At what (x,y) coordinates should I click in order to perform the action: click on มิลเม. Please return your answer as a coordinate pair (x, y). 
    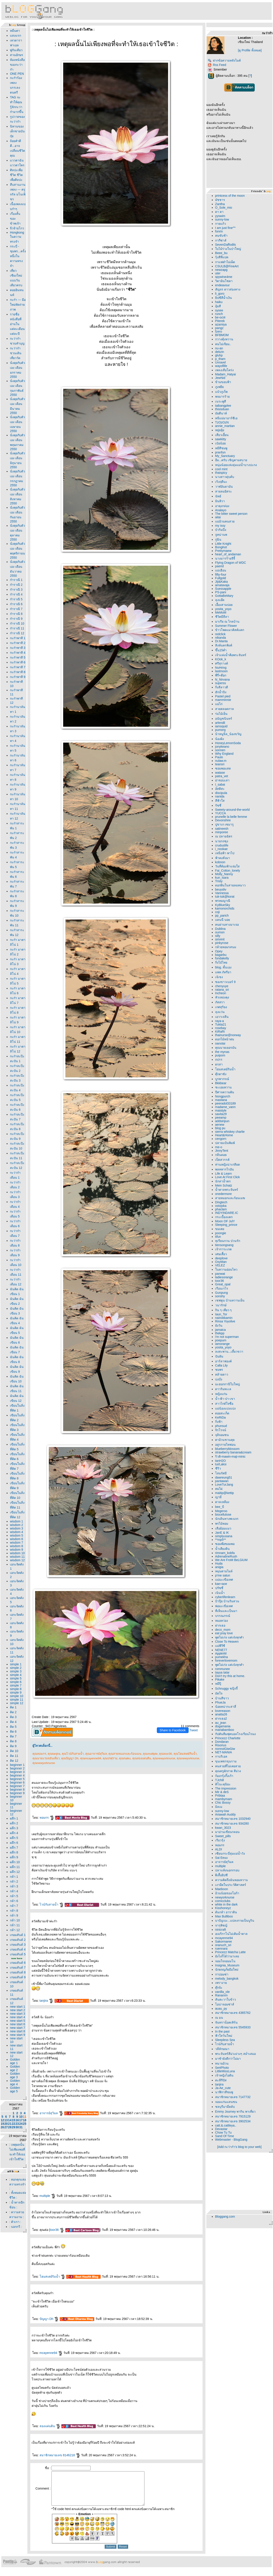
    Looking at the image, I should click on (218, 1806).